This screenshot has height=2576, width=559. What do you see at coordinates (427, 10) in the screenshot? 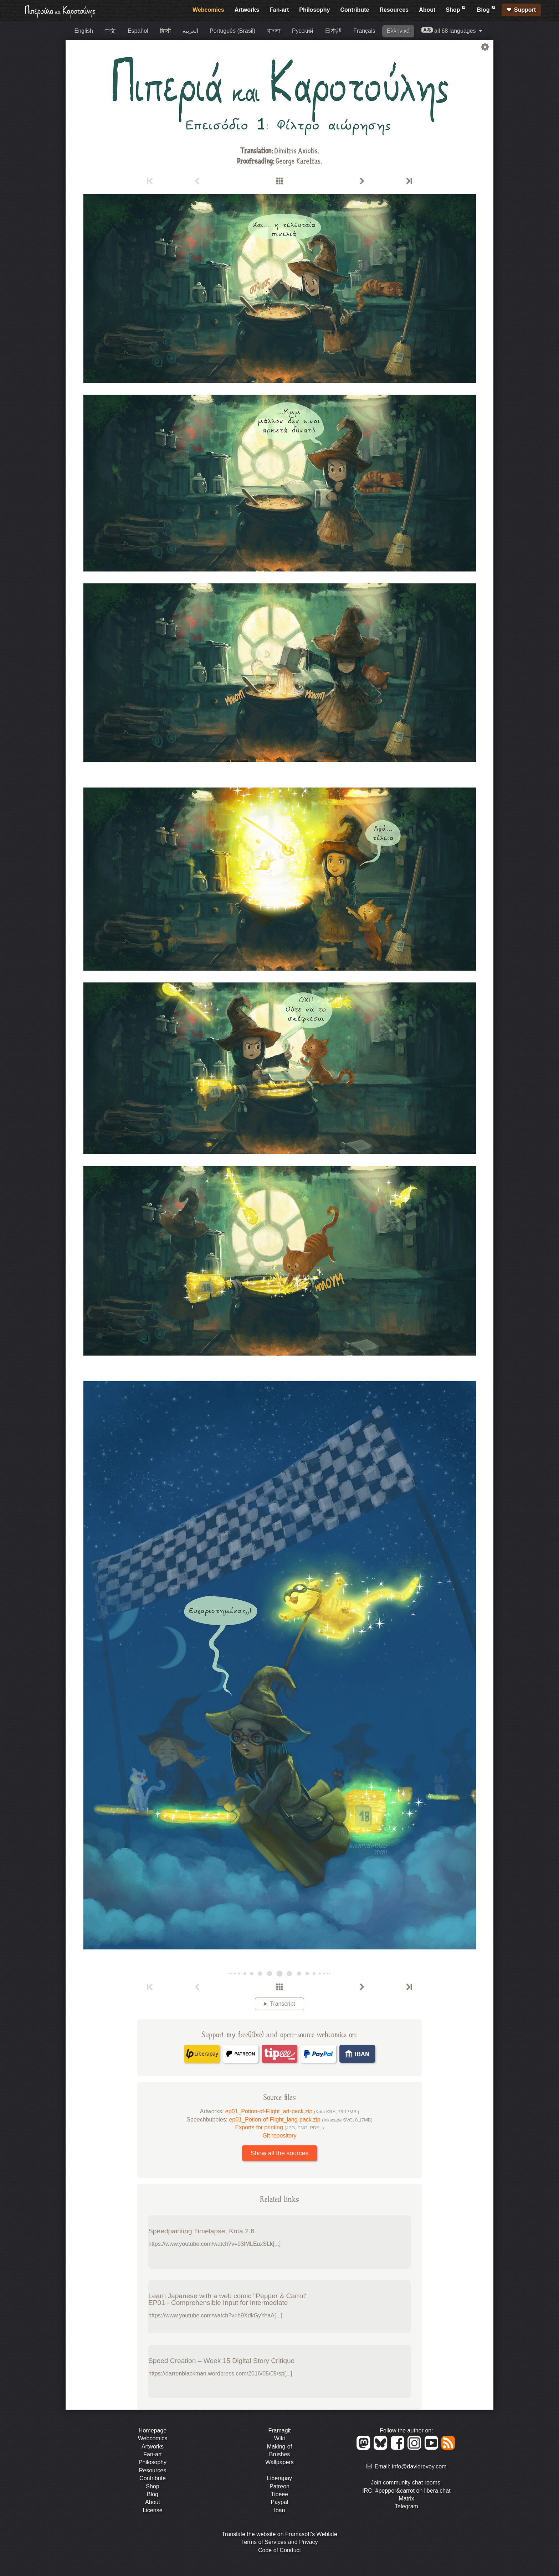
I see `About` at bounding box center [427, 10].